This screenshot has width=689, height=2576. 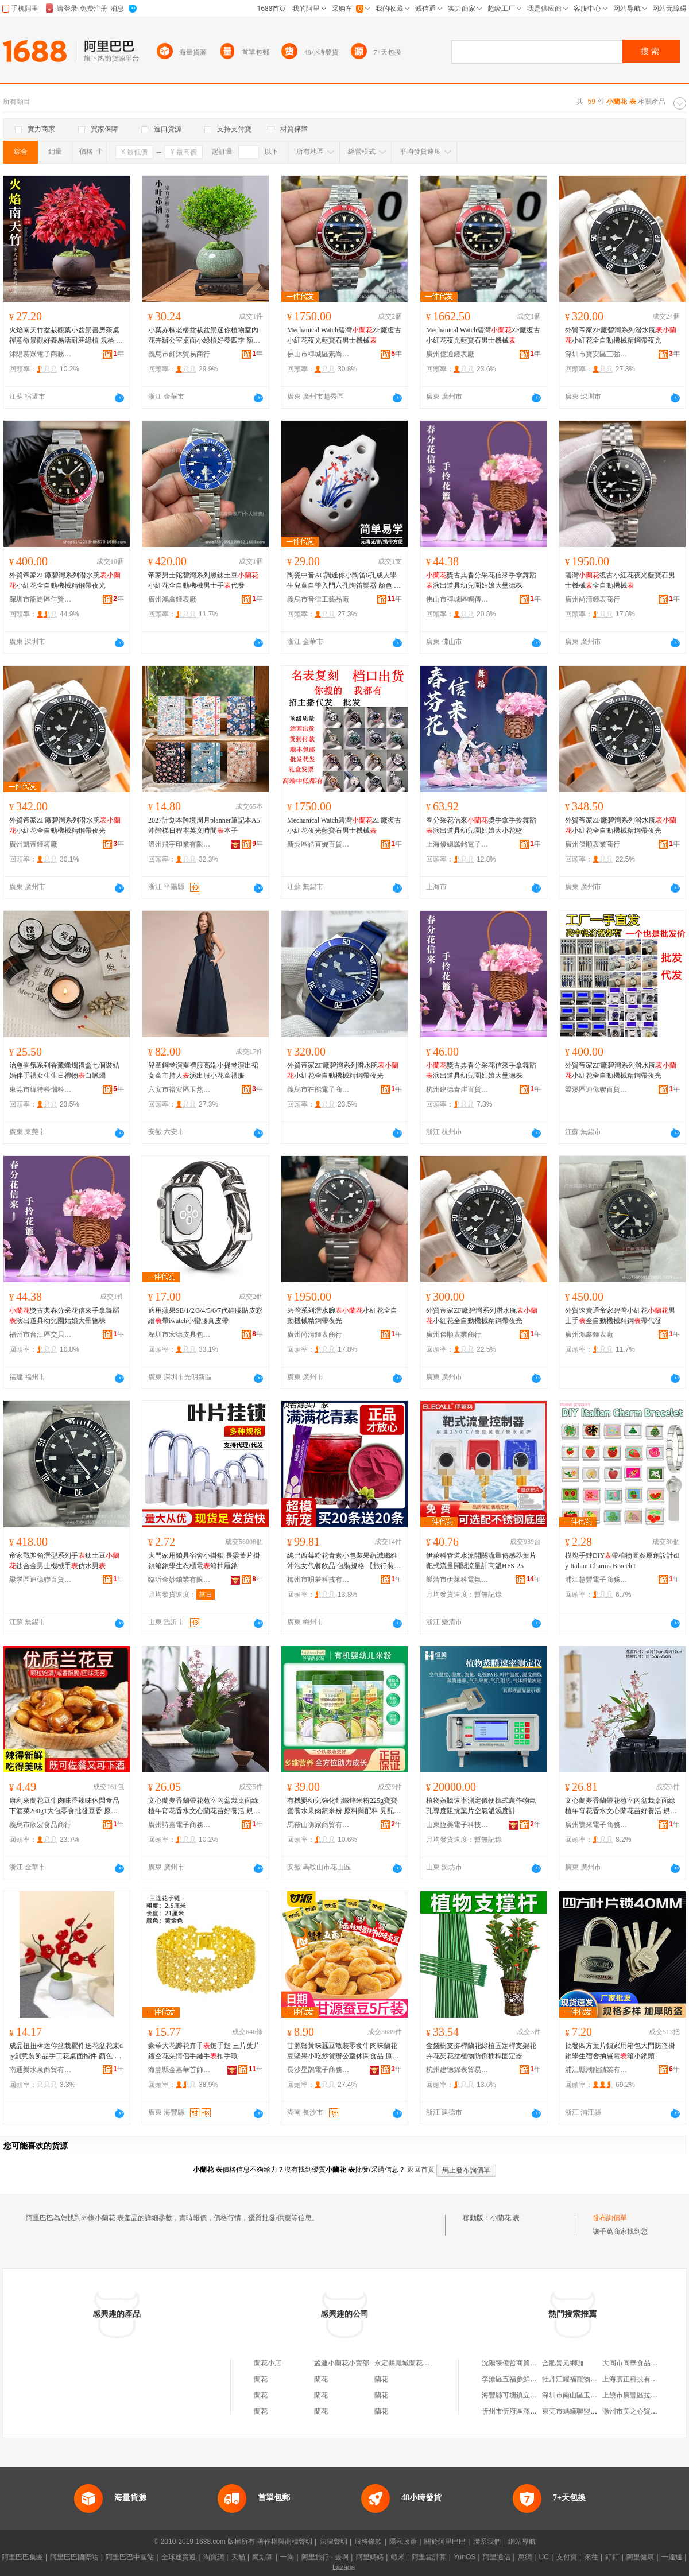 What do you see at coordinates (204, 825) in the screenshot?
I see `2027計划本跨境周月planner筆記本A5沖階梯日程本英文時間本子` at bounding box center [204, 825].